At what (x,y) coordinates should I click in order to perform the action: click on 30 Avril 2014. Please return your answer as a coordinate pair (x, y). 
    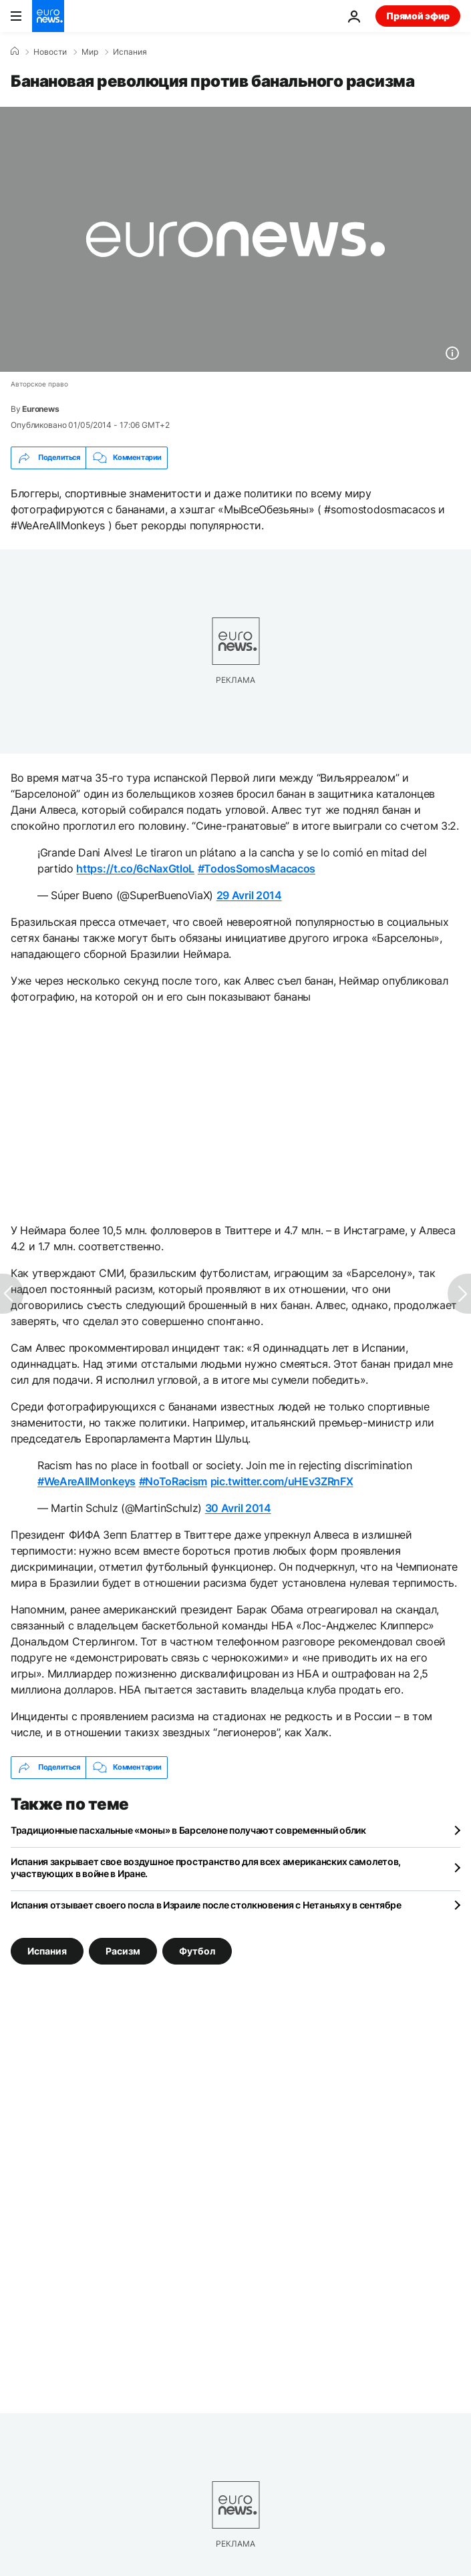
    Looking at the image, I should click on (238, 1508).